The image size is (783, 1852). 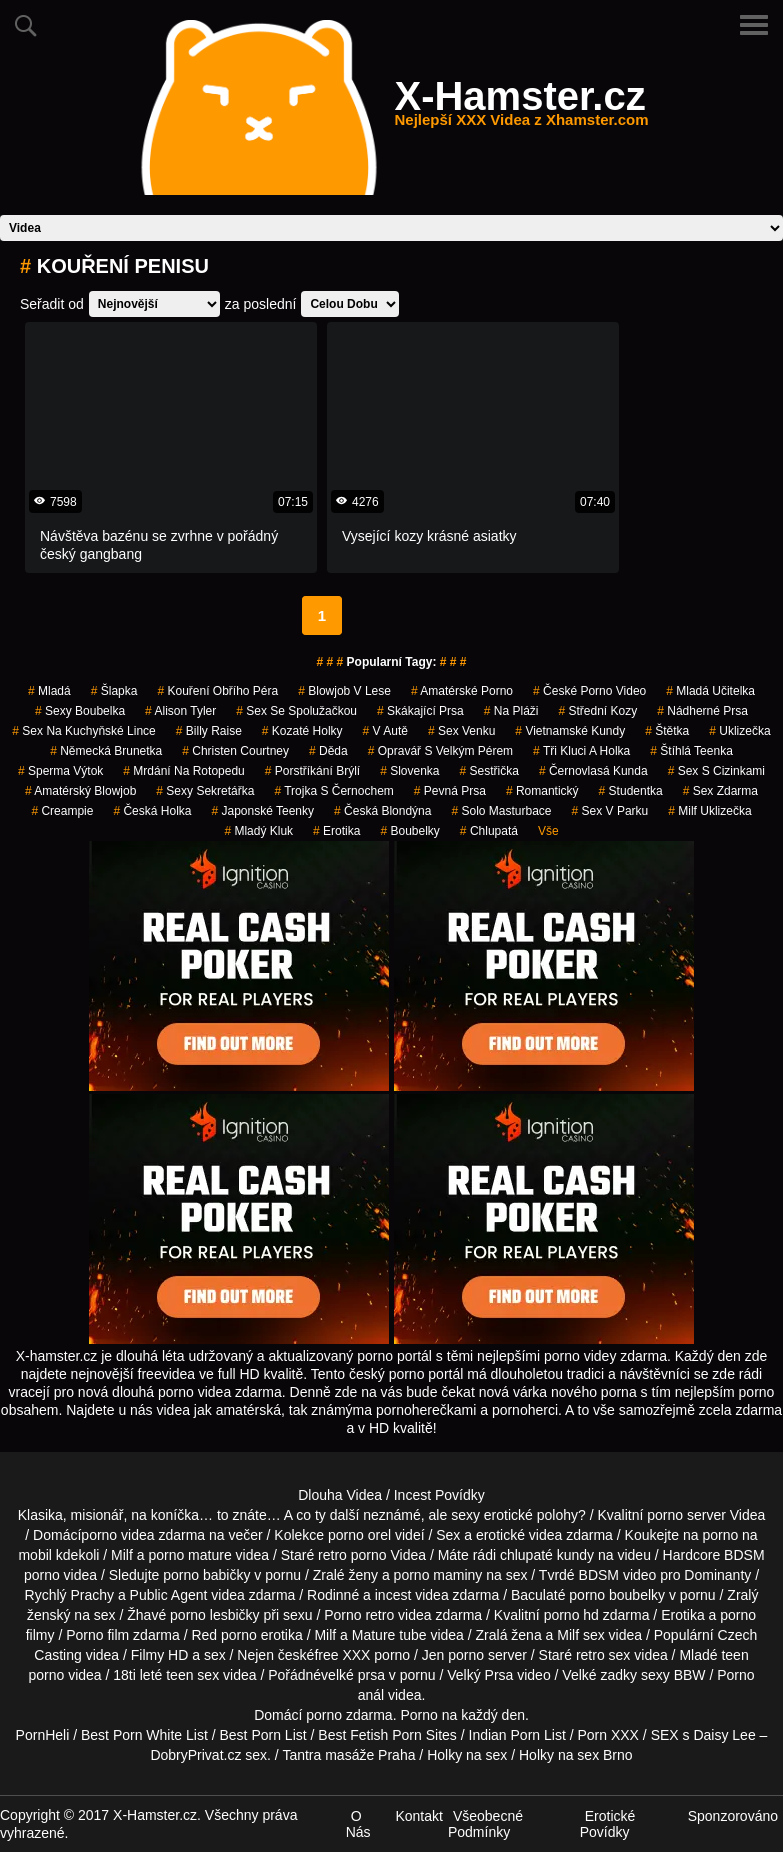 I want to click on Mature tube, so click(x=389, y=1635).